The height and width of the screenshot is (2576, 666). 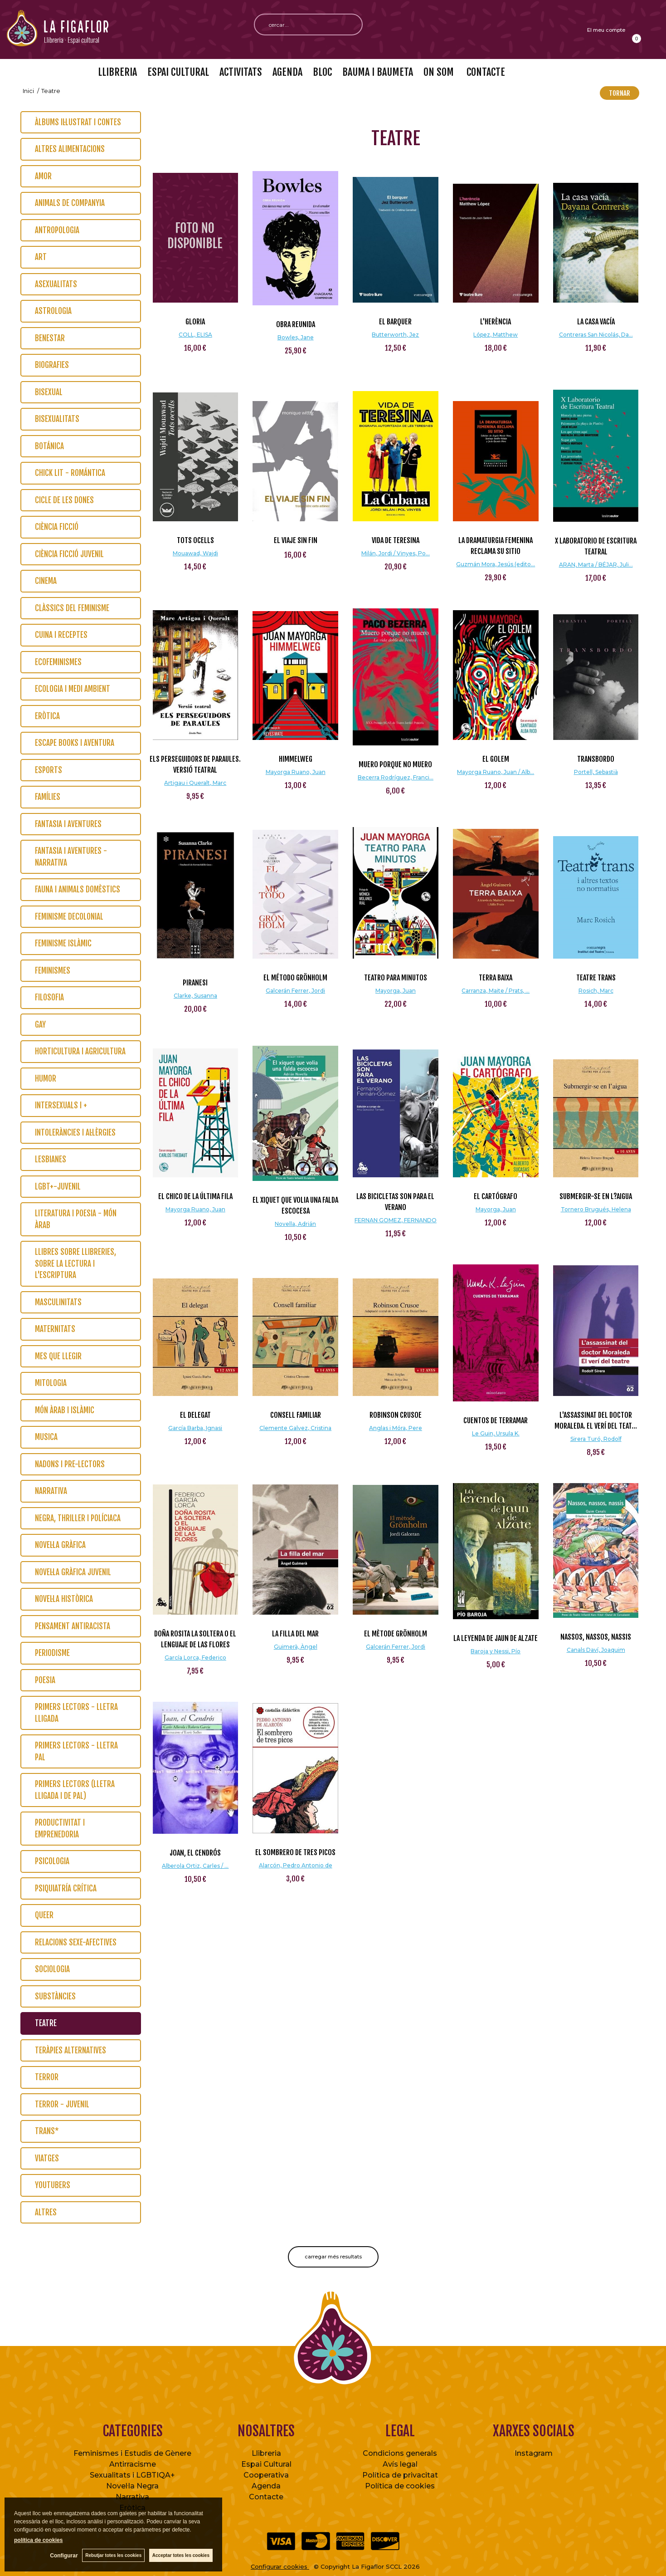 What do you see at coordinates (495, 1638) in the screenshot?
I see `La leyenda de Jaun de Alzate` at bounding box center [495, 1638].